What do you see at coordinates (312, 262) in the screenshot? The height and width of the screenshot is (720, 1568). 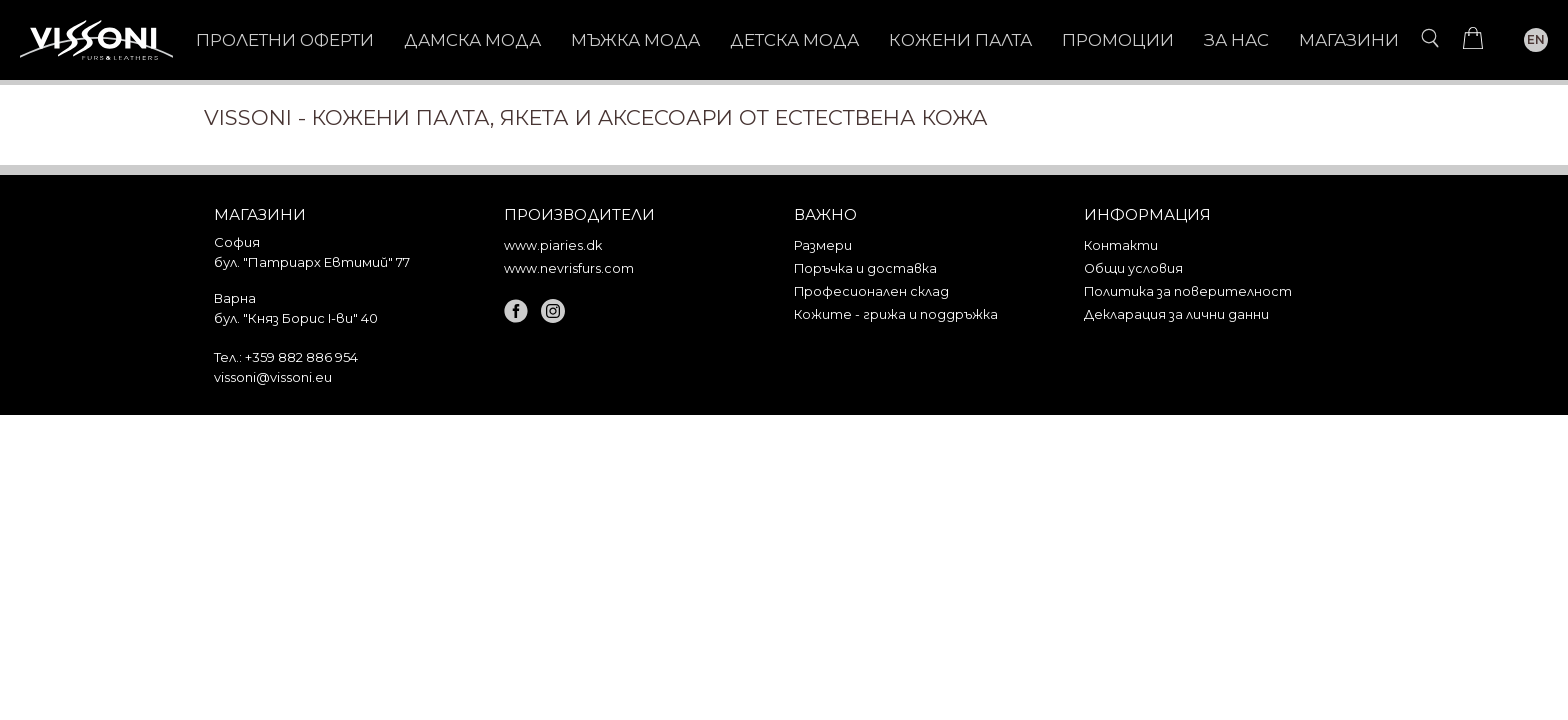 I see `бул. "Патриарх Евтимий" 77` at bounding box center [312, 262].